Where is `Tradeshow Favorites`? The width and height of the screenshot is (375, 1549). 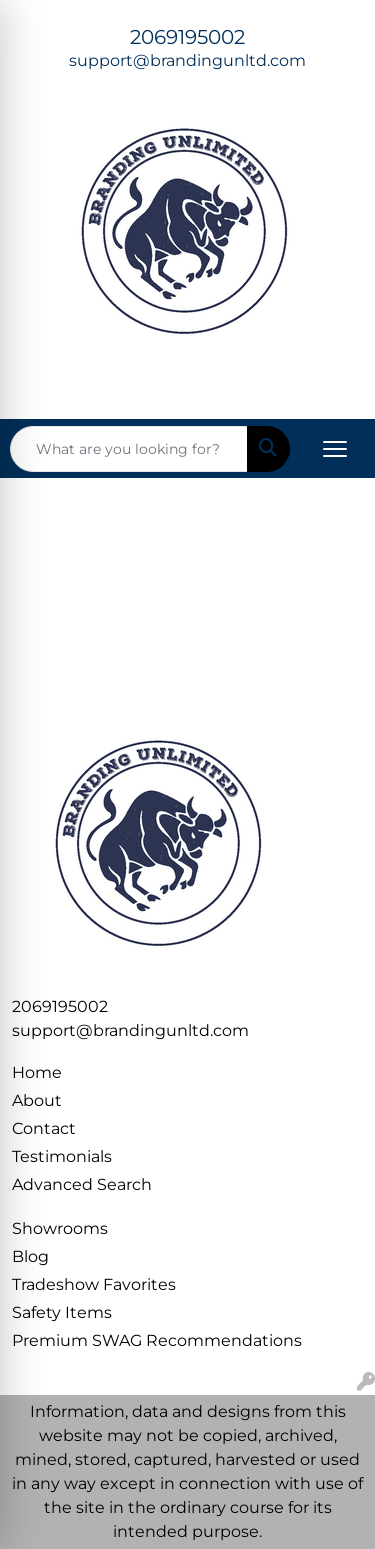 Tradeshow Favorites is located at coordinates (94, 1284).